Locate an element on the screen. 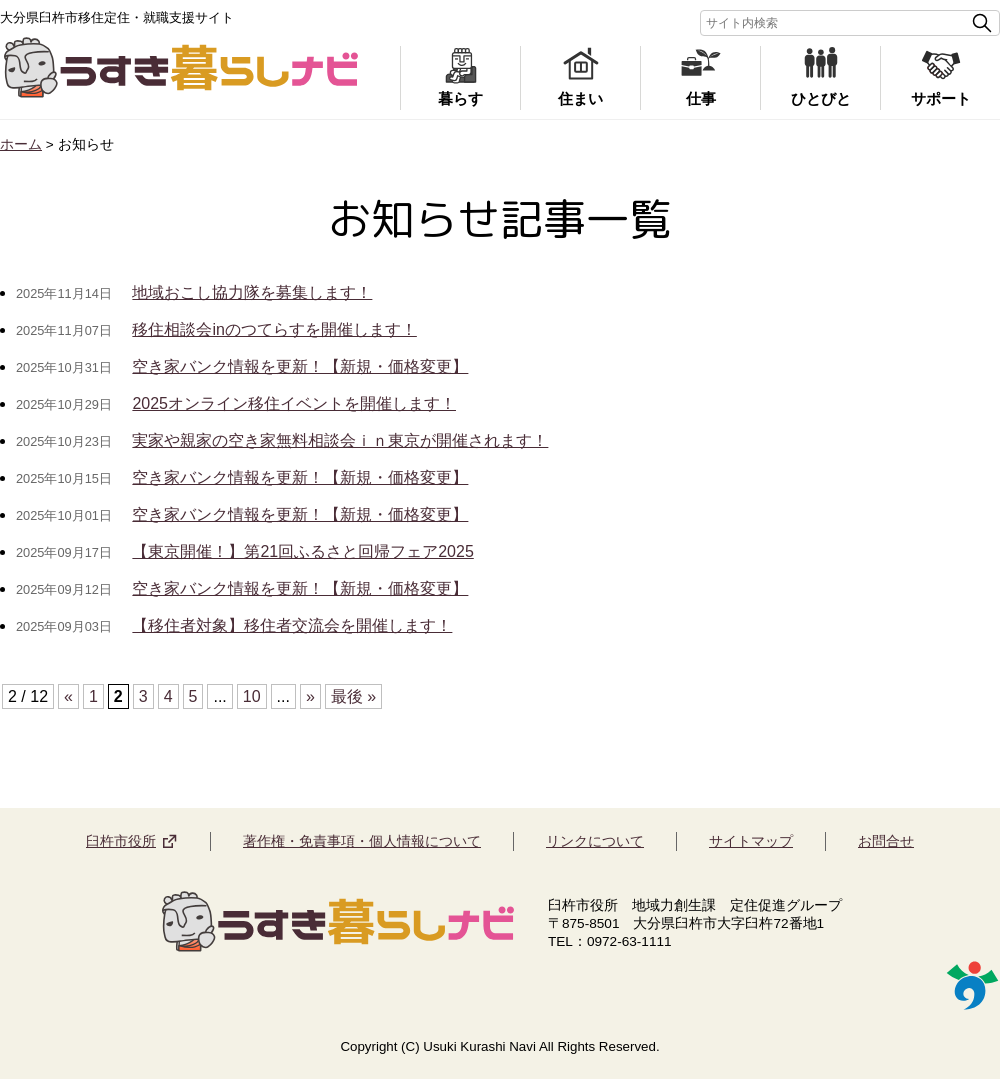 This screenshot has width=1000, height=1079. 住まい is located at coordinates (580, 98).